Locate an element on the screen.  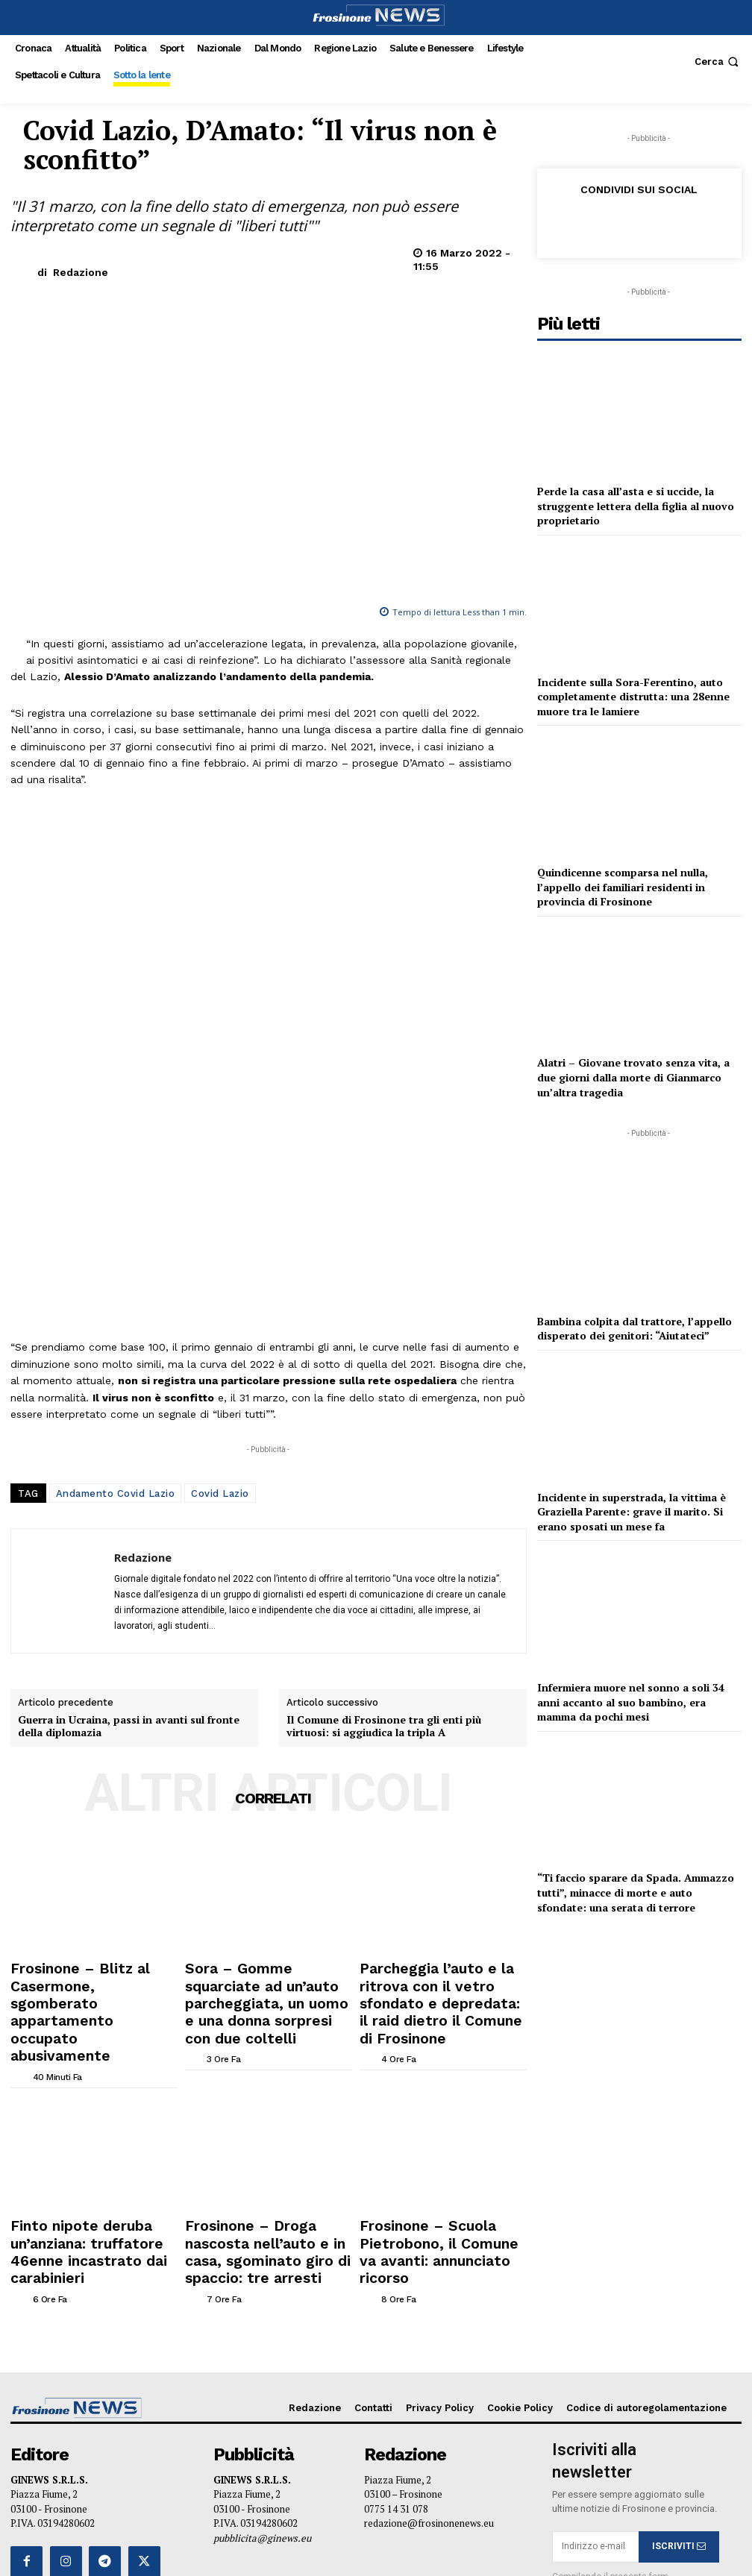
[author-photo] is located at coordinates (20, 1798).